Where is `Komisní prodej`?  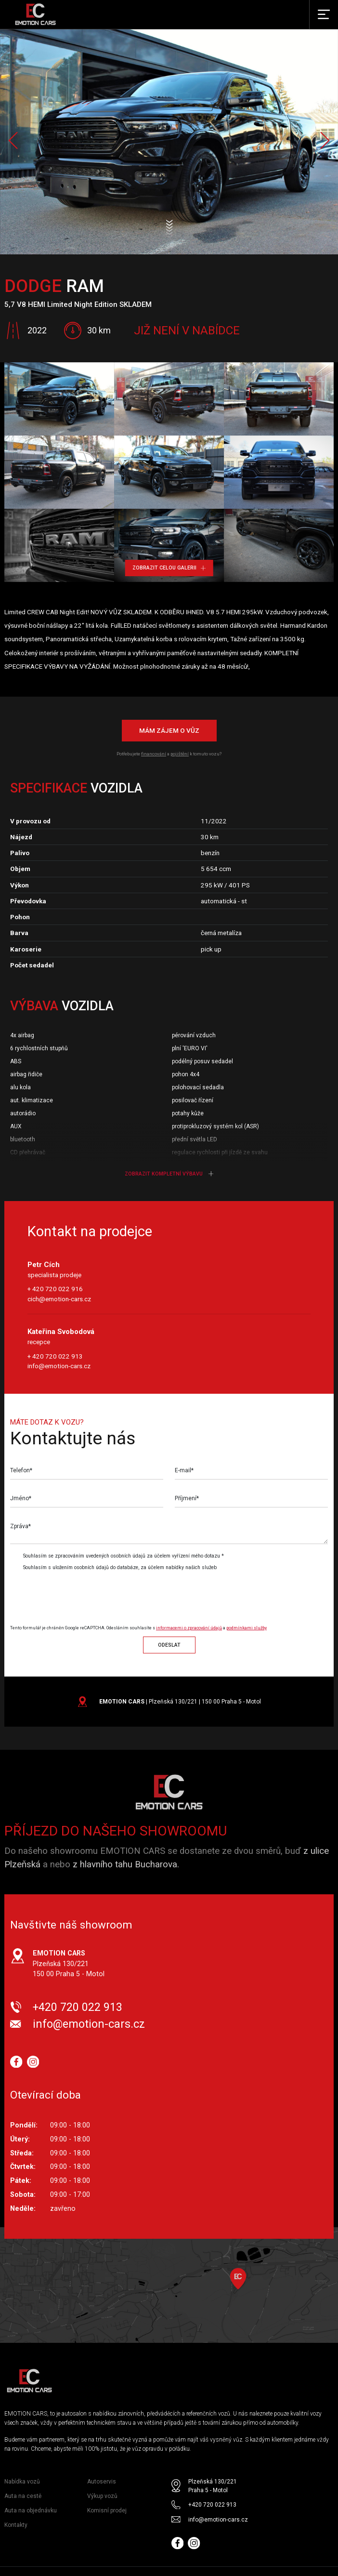 Komisní prodej is located at coordinates (107, 2510).